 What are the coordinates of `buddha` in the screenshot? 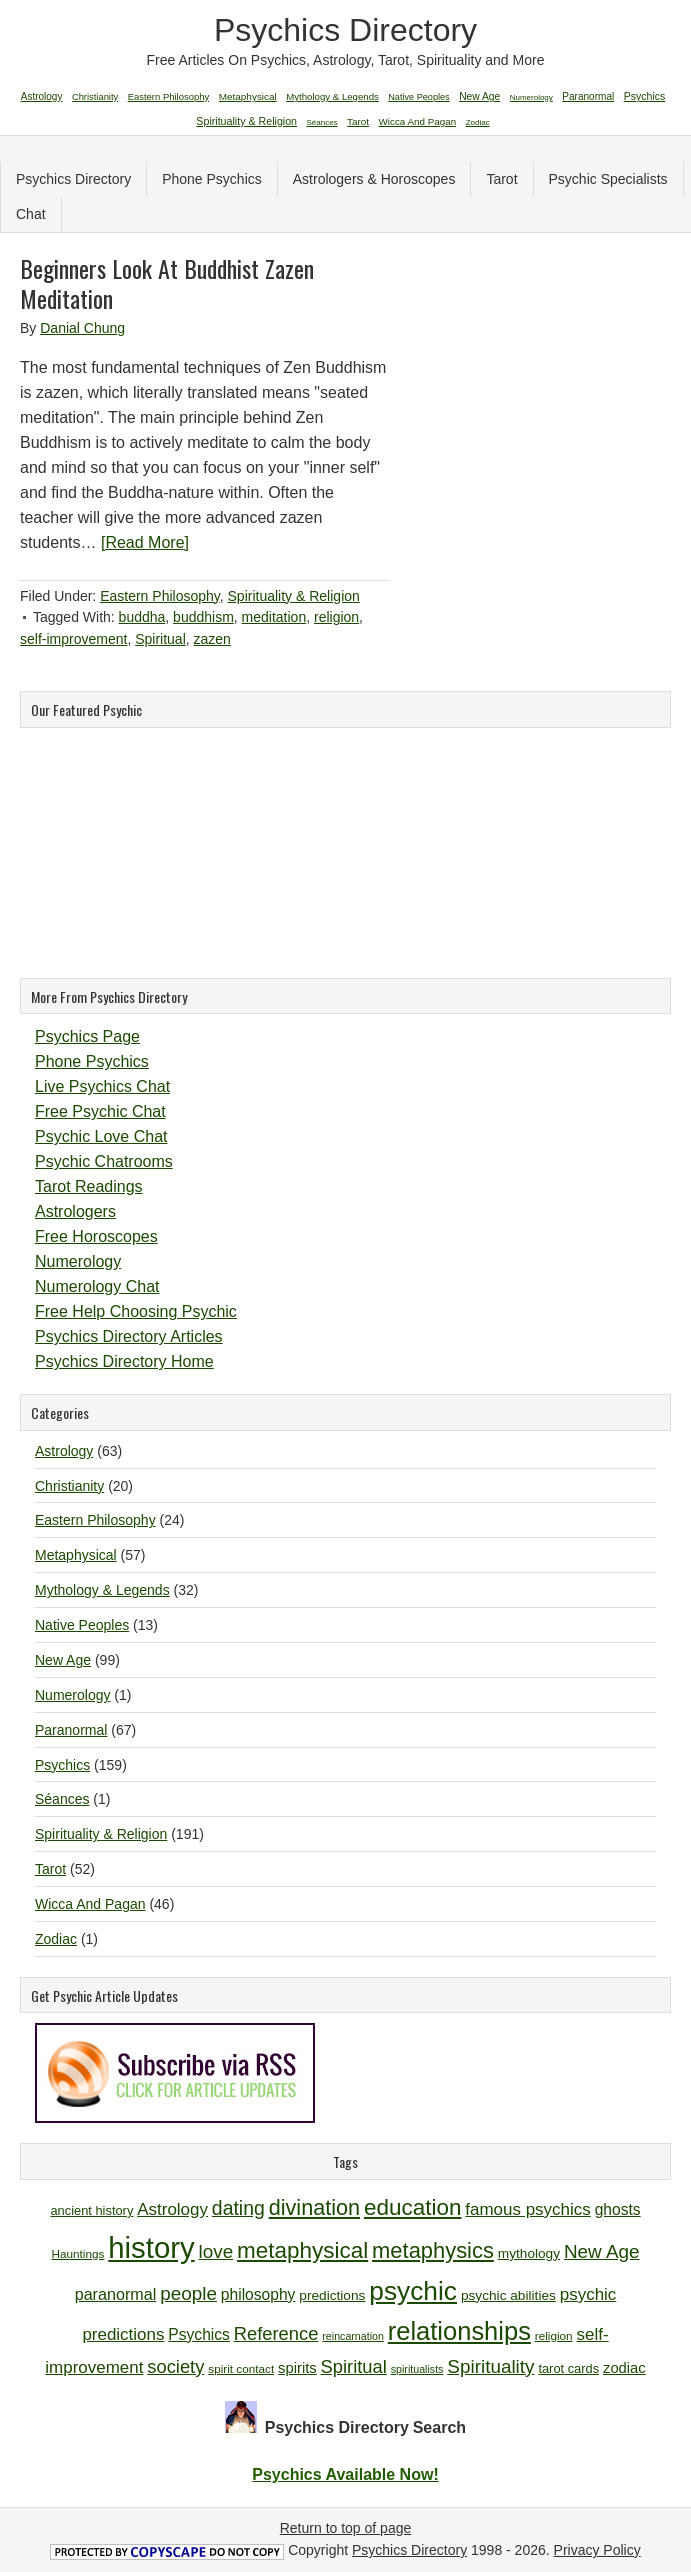 It's located at (142, 617).